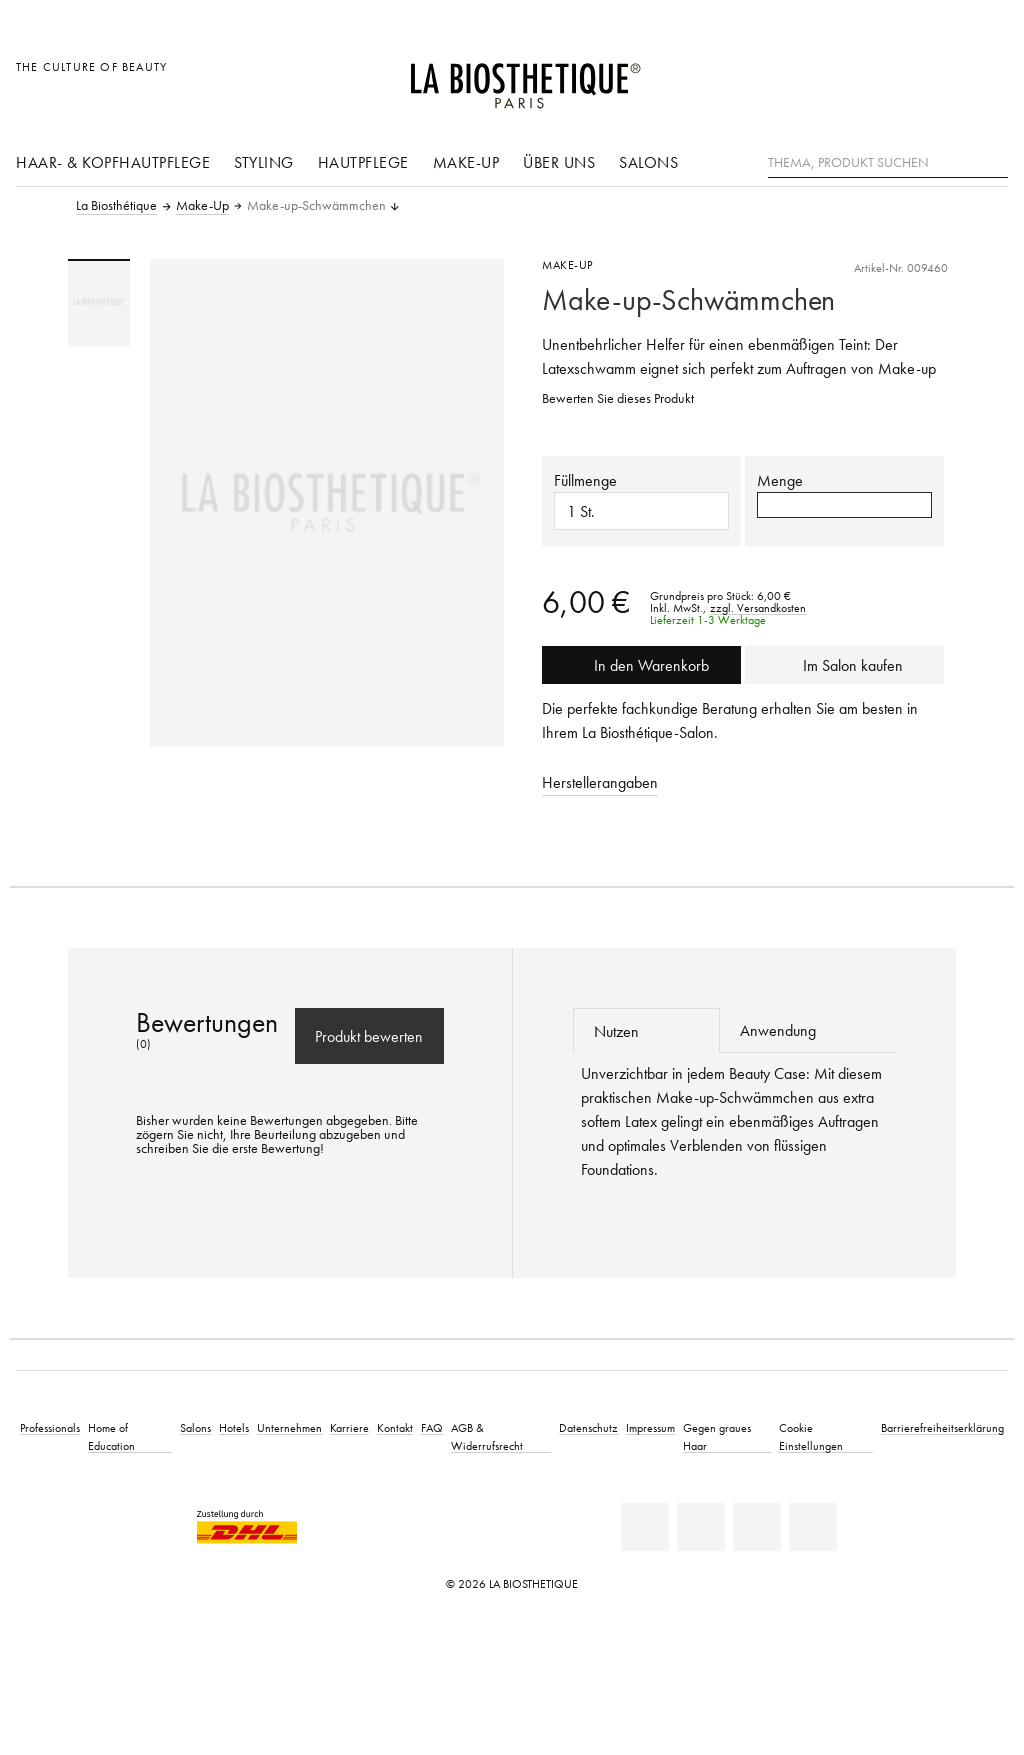 The height and width of the screenshot is (1755, 1024). Describe the element at coordinates (648, 162) in the screenshot. I see `Salons` at that location.